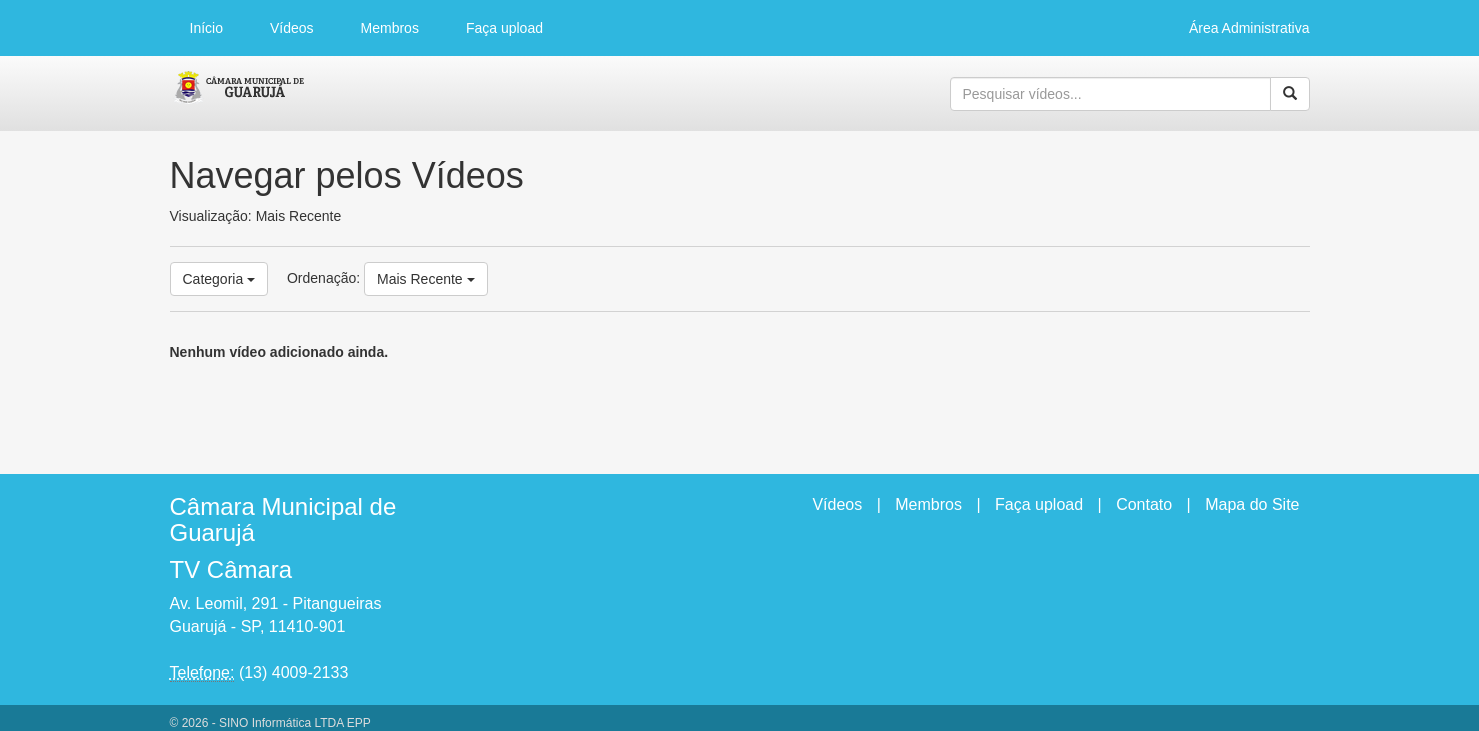  What do you see at coordinates (219, 279) in the screenshot?
I see `Categoria` at bounding box center [219, 279].